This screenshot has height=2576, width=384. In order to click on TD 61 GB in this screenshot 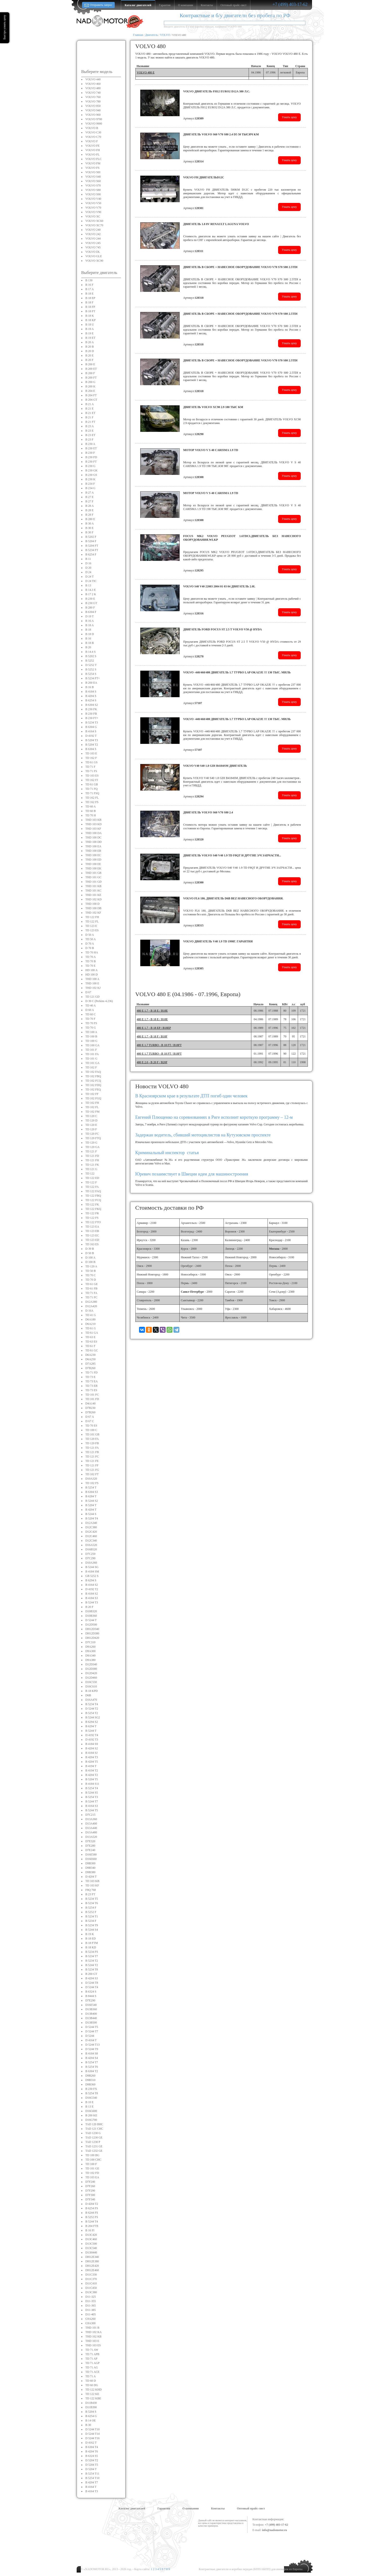, I will do `click(91, 784)`.